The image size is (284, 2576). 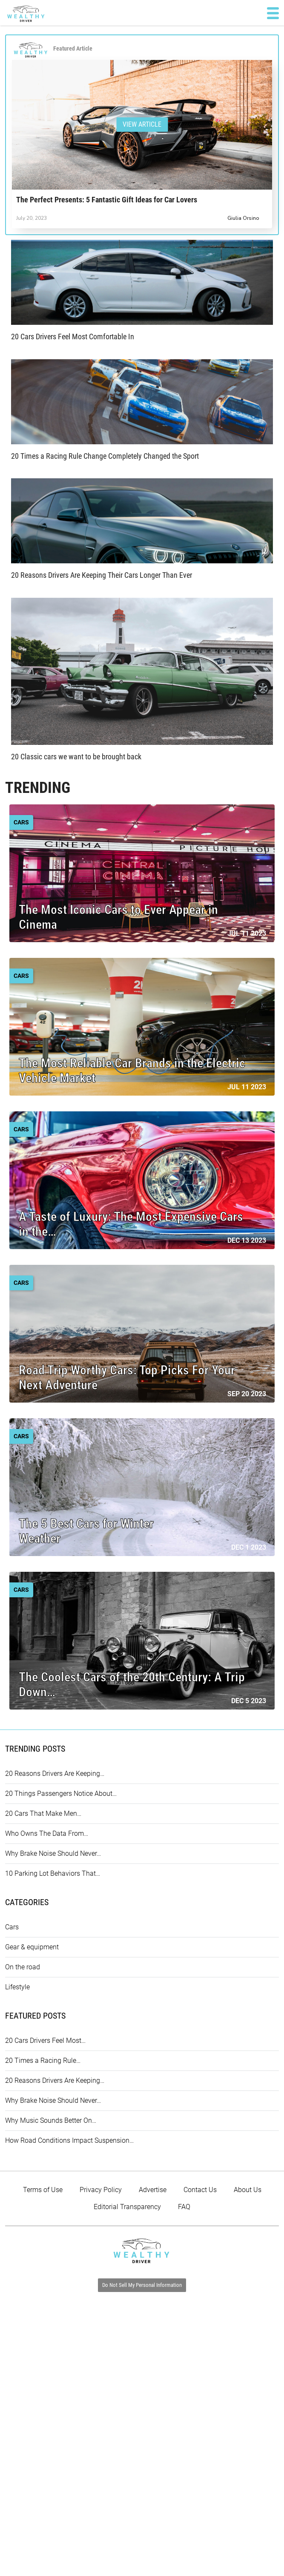 What do you see at coordinates (32, 1947) in the screenshot?
I see `Gear & equipment` at bounding box center [32, 1947].